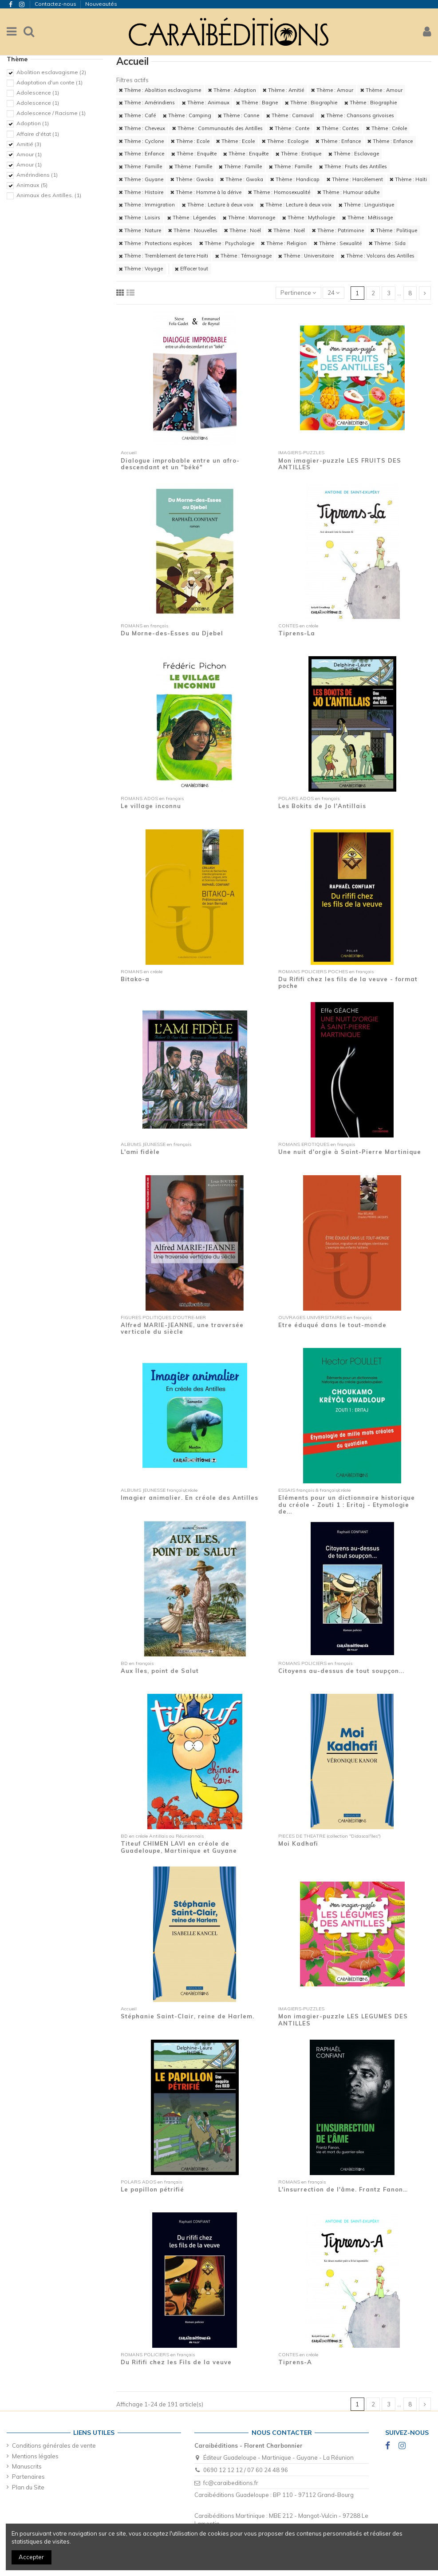 This screenshot has height=2576, width=438. What do you see at coordinates (387, 243) in the screenshot?
I see `Thème : Sida` at bounding box center [387, 243].